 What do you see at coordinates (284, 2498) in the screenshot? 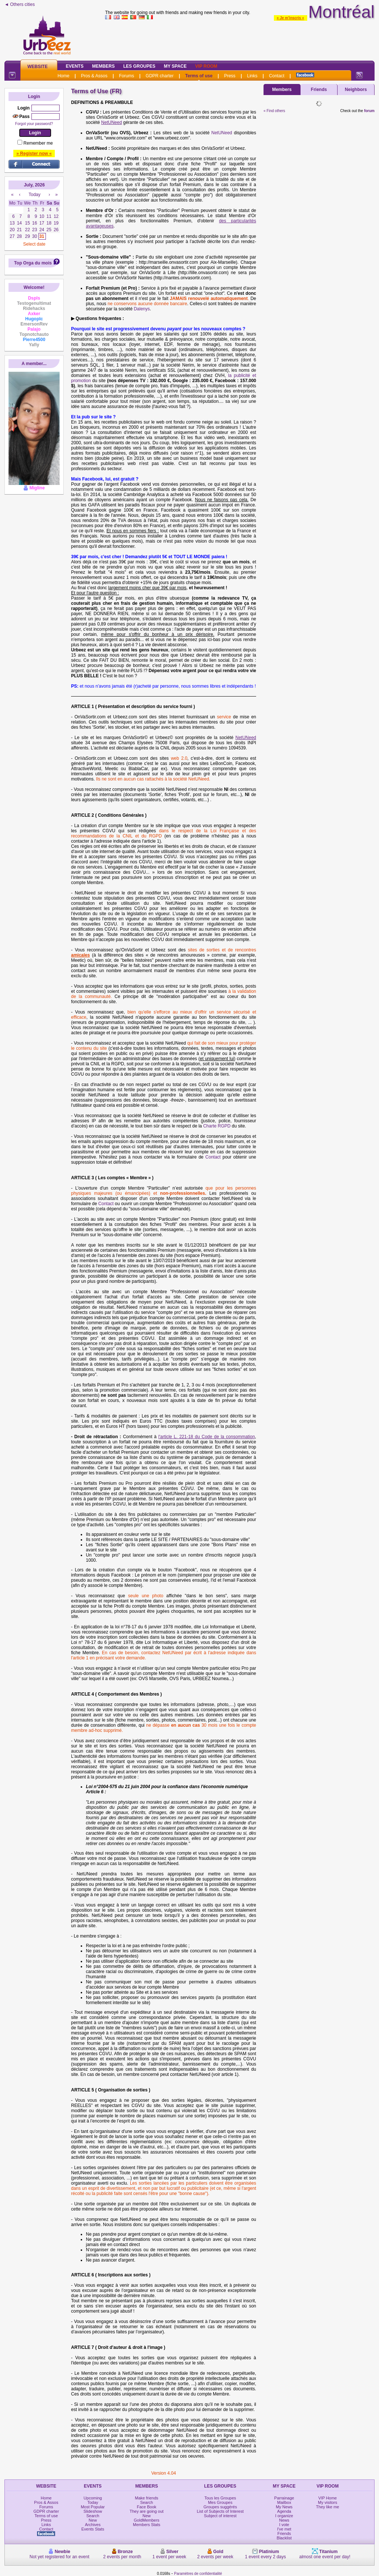
I see `Parrainage` at bounding box center [284, 2498].